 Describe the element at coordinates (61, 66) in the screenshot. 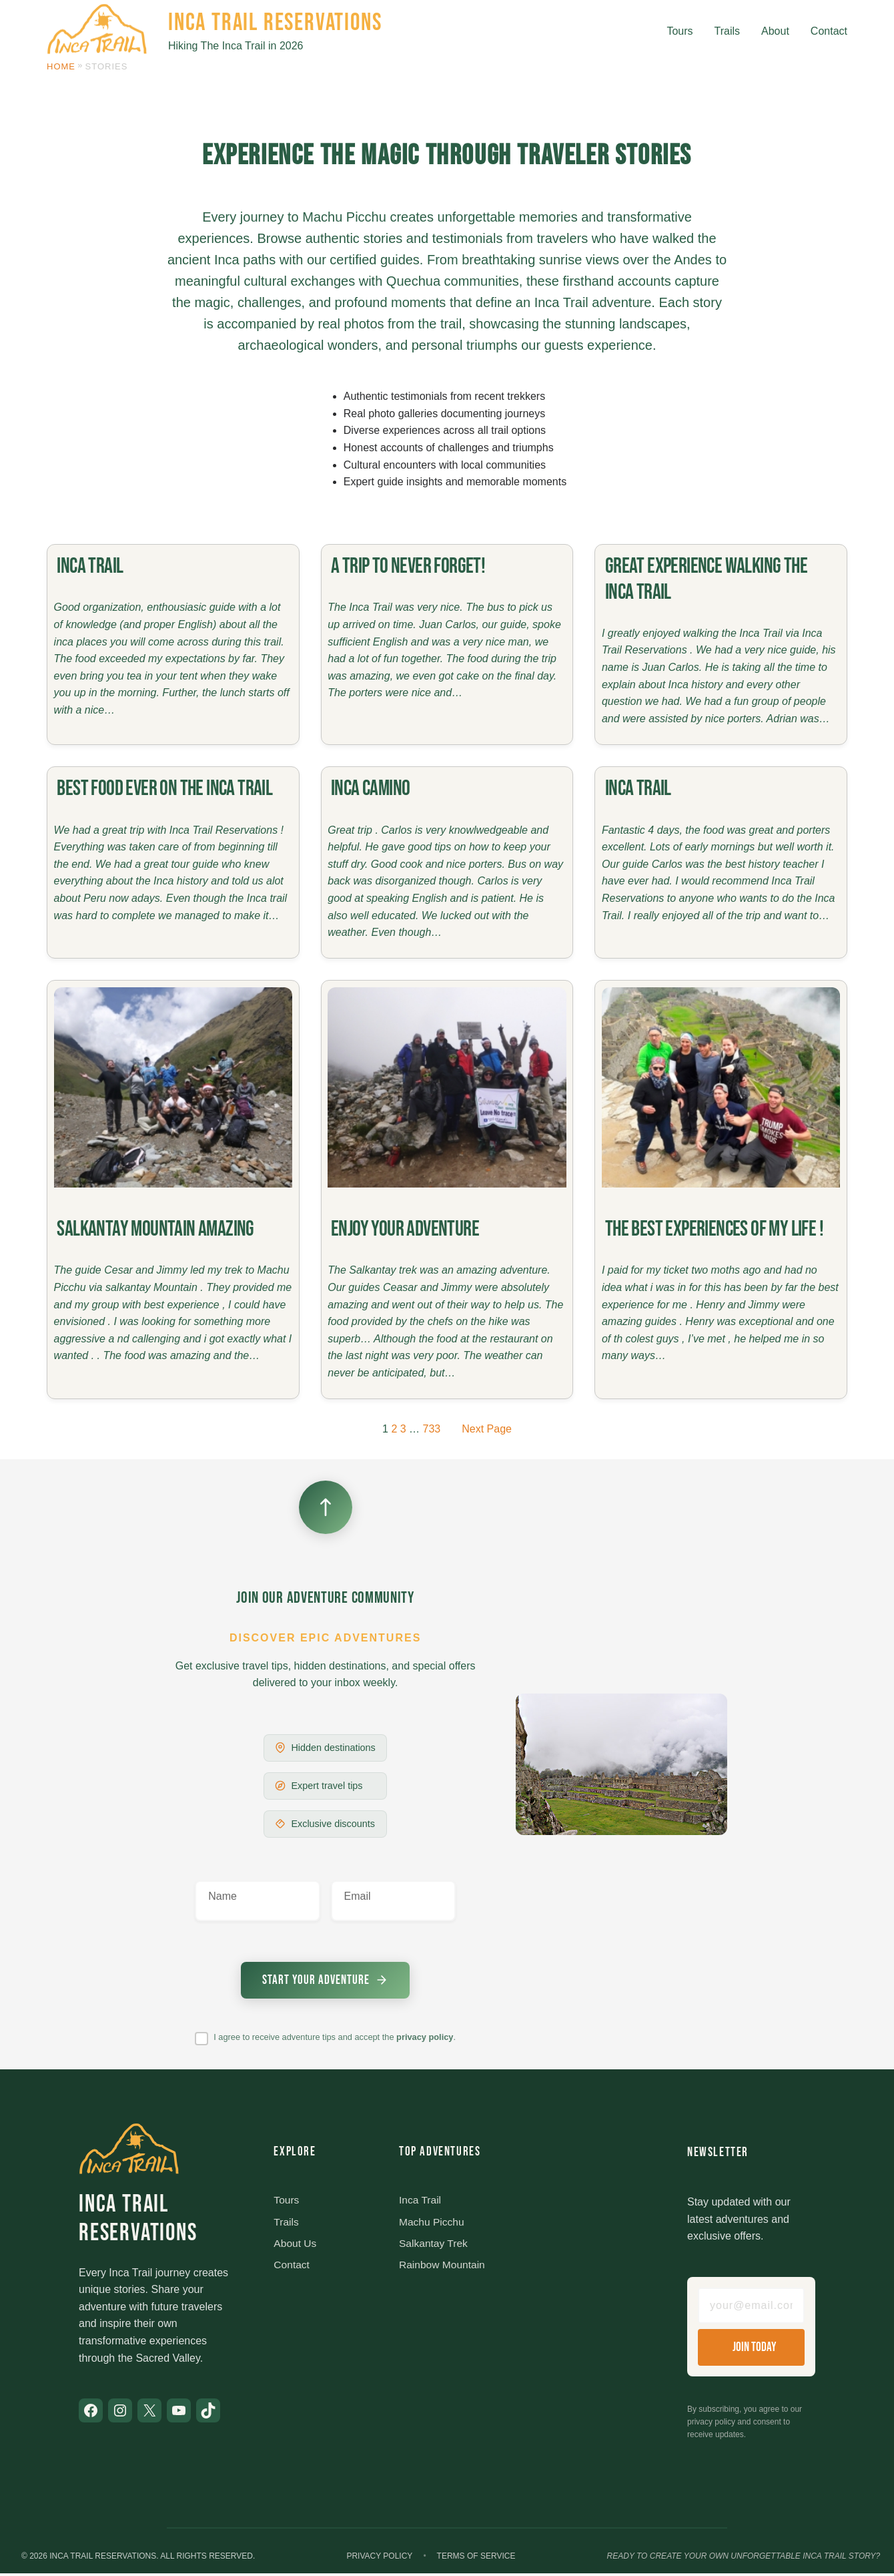

I see `Home` at that location.